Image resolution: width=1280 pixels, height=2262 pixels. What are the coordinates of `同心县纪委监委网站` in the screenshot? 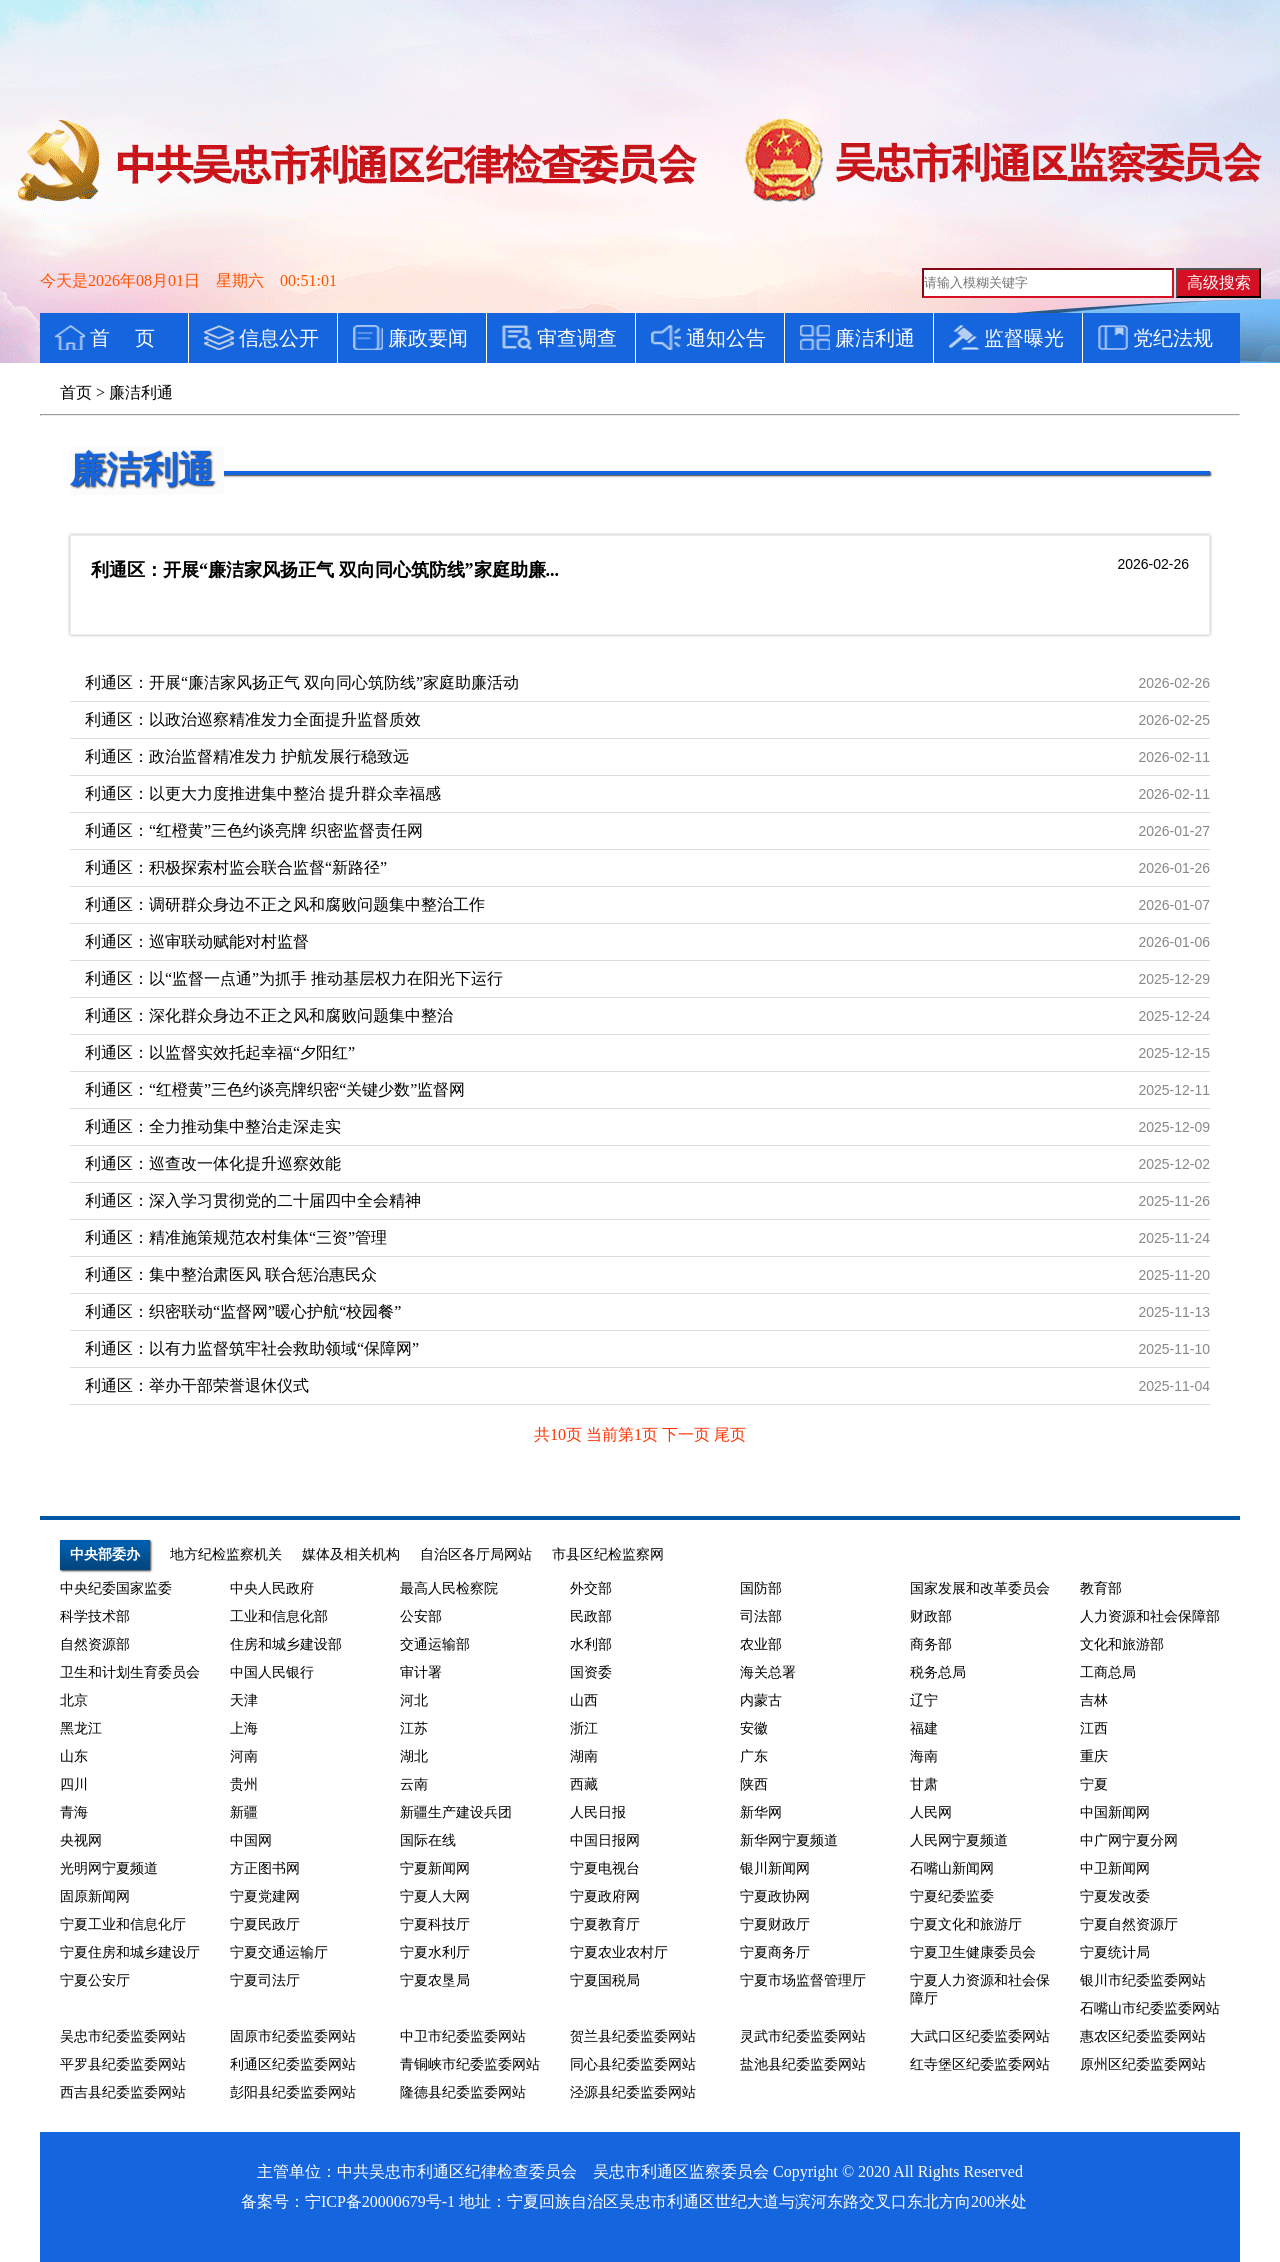 It's located at (633, 2064).